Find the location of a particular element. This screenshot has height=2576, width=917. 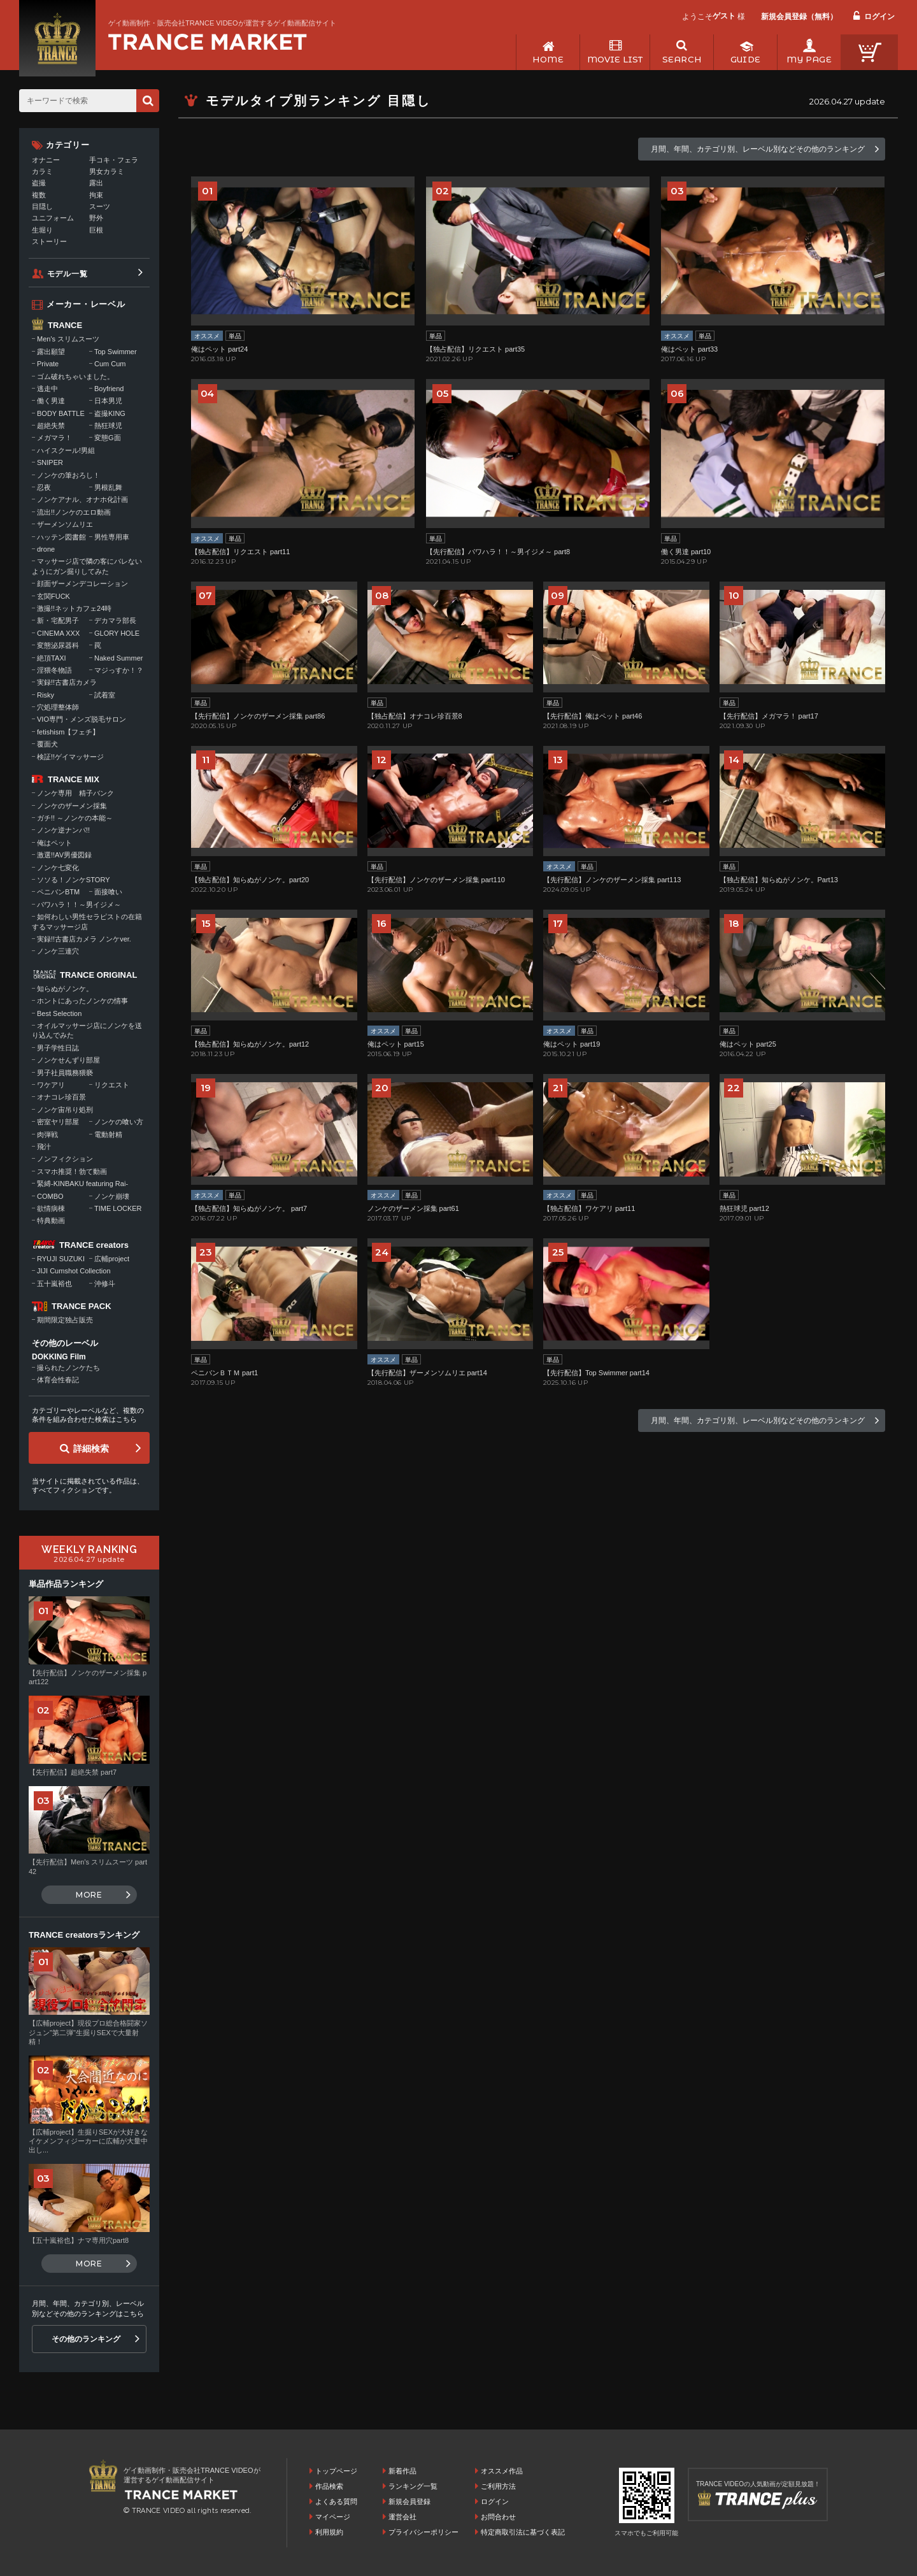

ストーリー is located at coordinates (49, 241).